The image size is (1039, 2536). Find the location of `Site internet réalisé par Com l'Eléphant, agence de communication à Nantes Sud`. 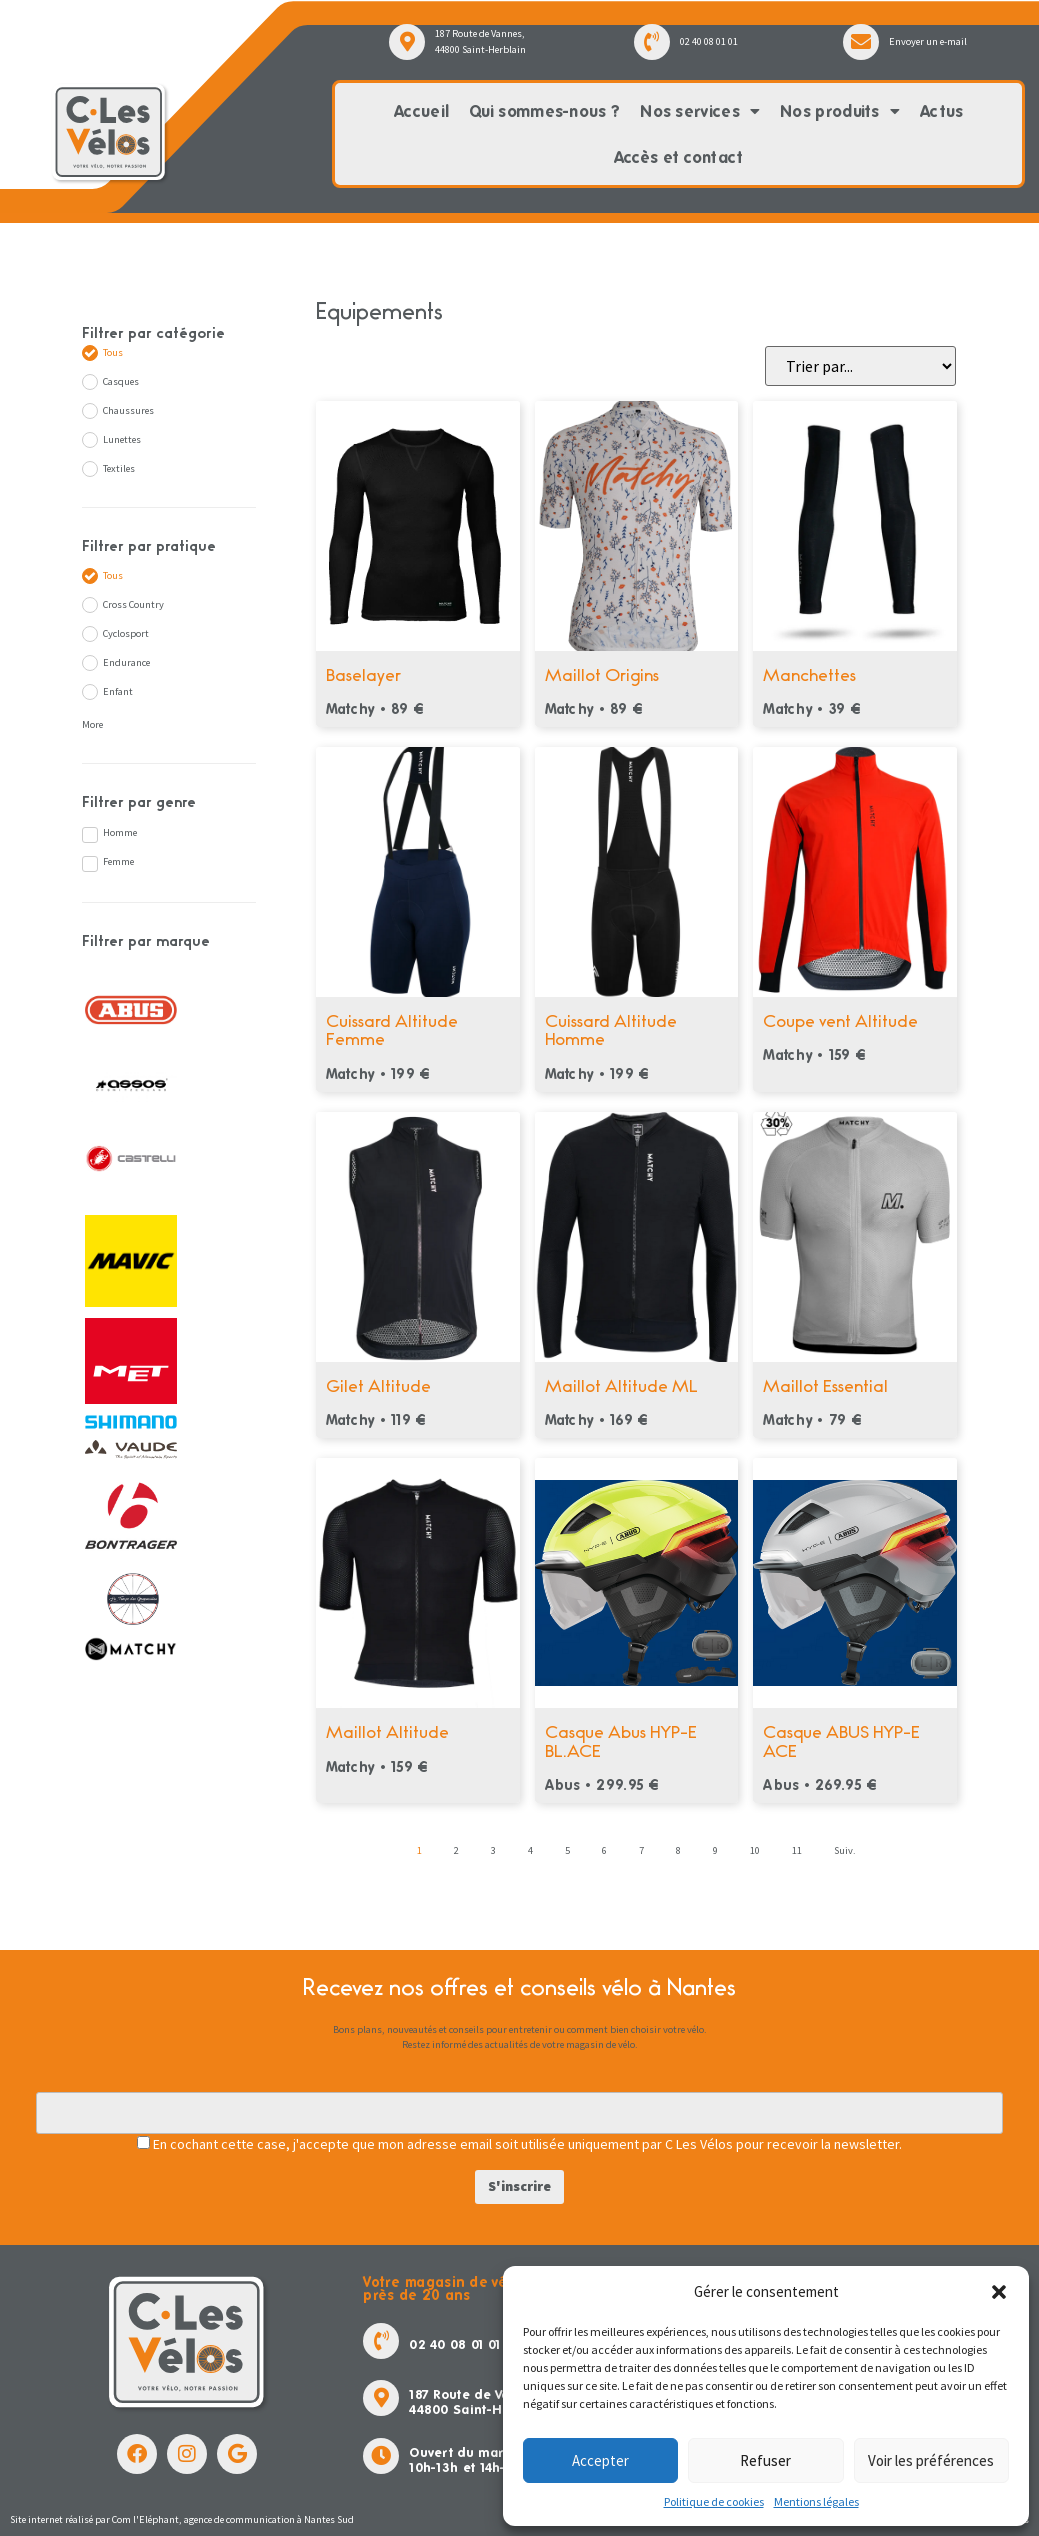

Site internet réalisé par Com l'Eléphant, agence de communication à Nantes Sud is located at coordinates (182, 2519).